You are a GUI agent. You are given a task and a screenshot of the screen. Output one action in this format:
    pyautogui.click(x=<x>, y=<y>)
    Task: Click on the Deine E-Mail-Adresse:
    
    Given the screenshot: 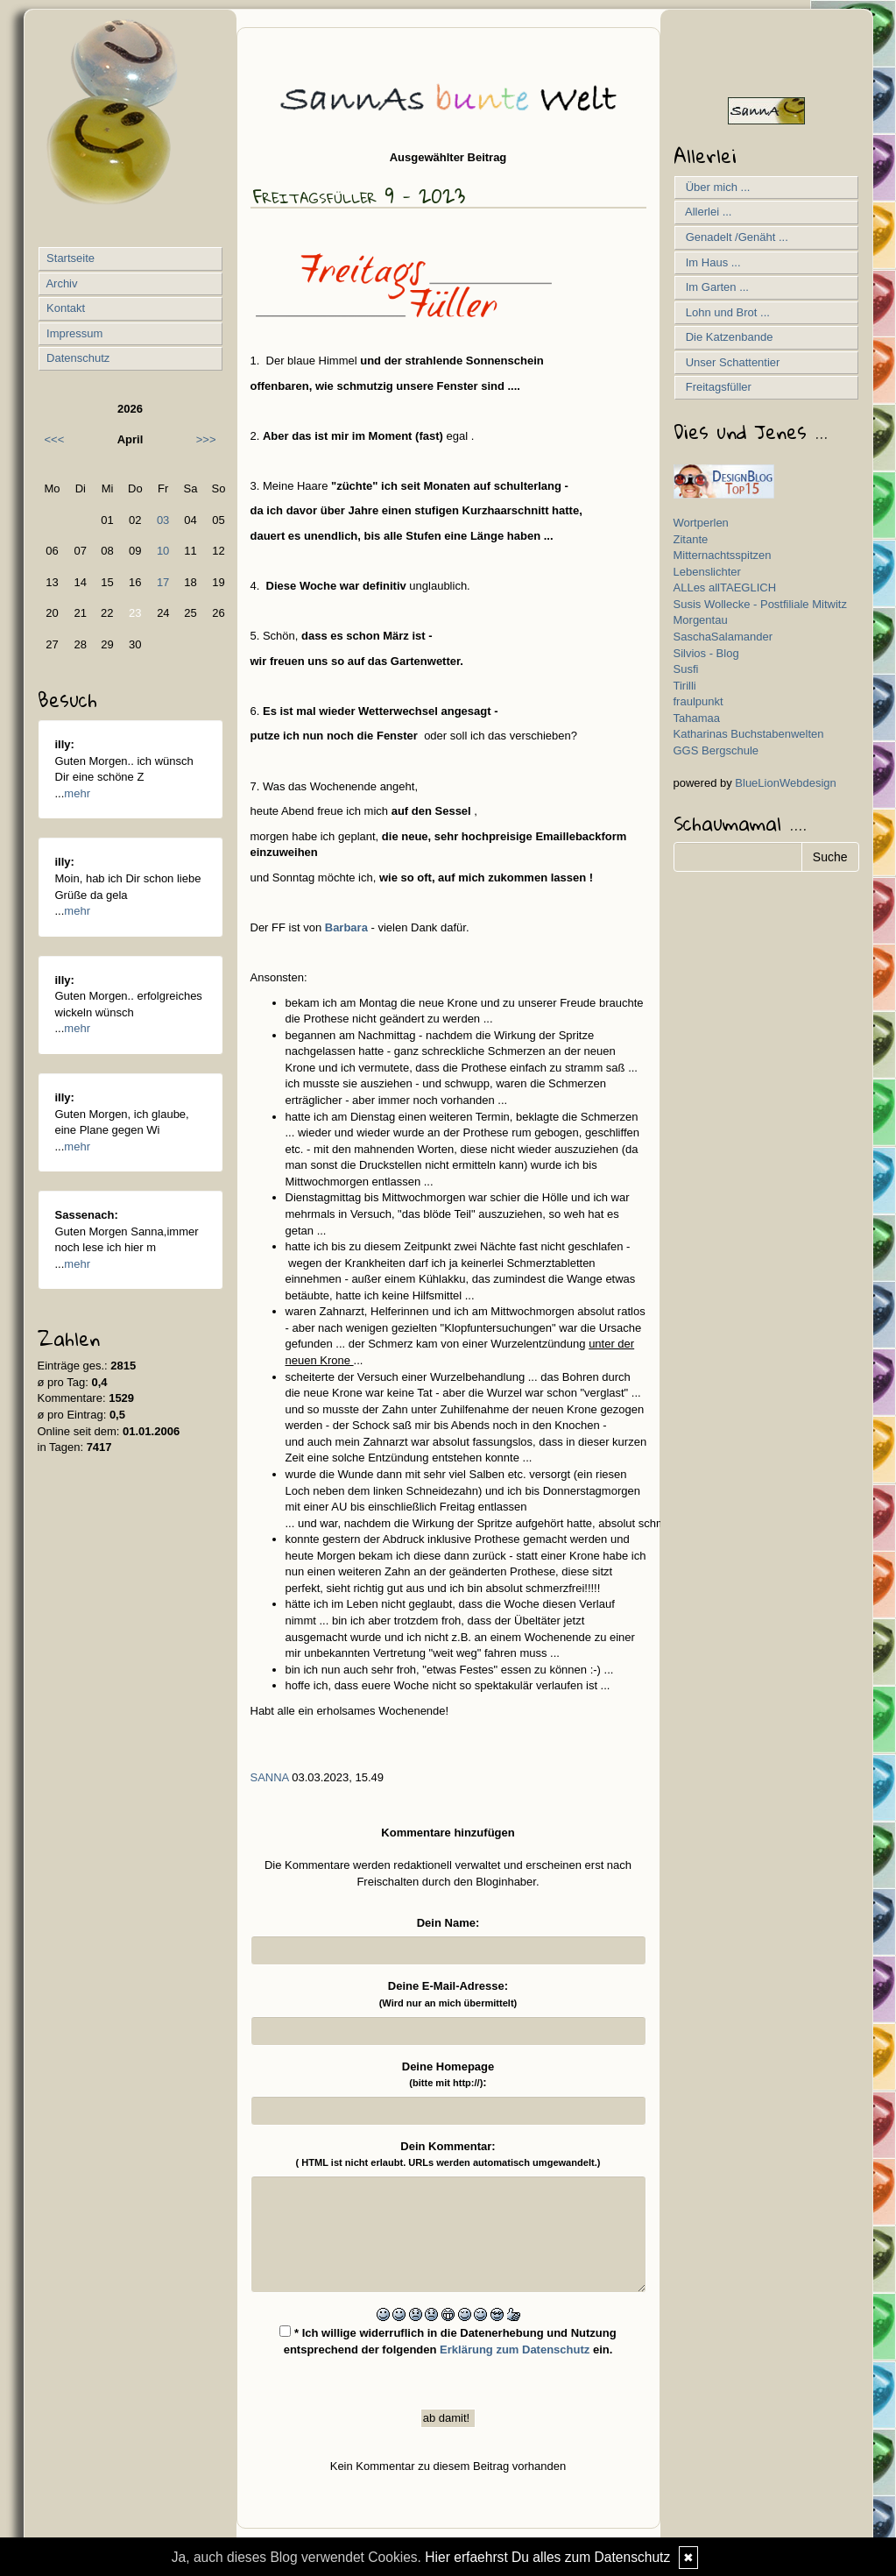 What is the action you would take?
    pyautogui.click(x=448, y=1993)
    